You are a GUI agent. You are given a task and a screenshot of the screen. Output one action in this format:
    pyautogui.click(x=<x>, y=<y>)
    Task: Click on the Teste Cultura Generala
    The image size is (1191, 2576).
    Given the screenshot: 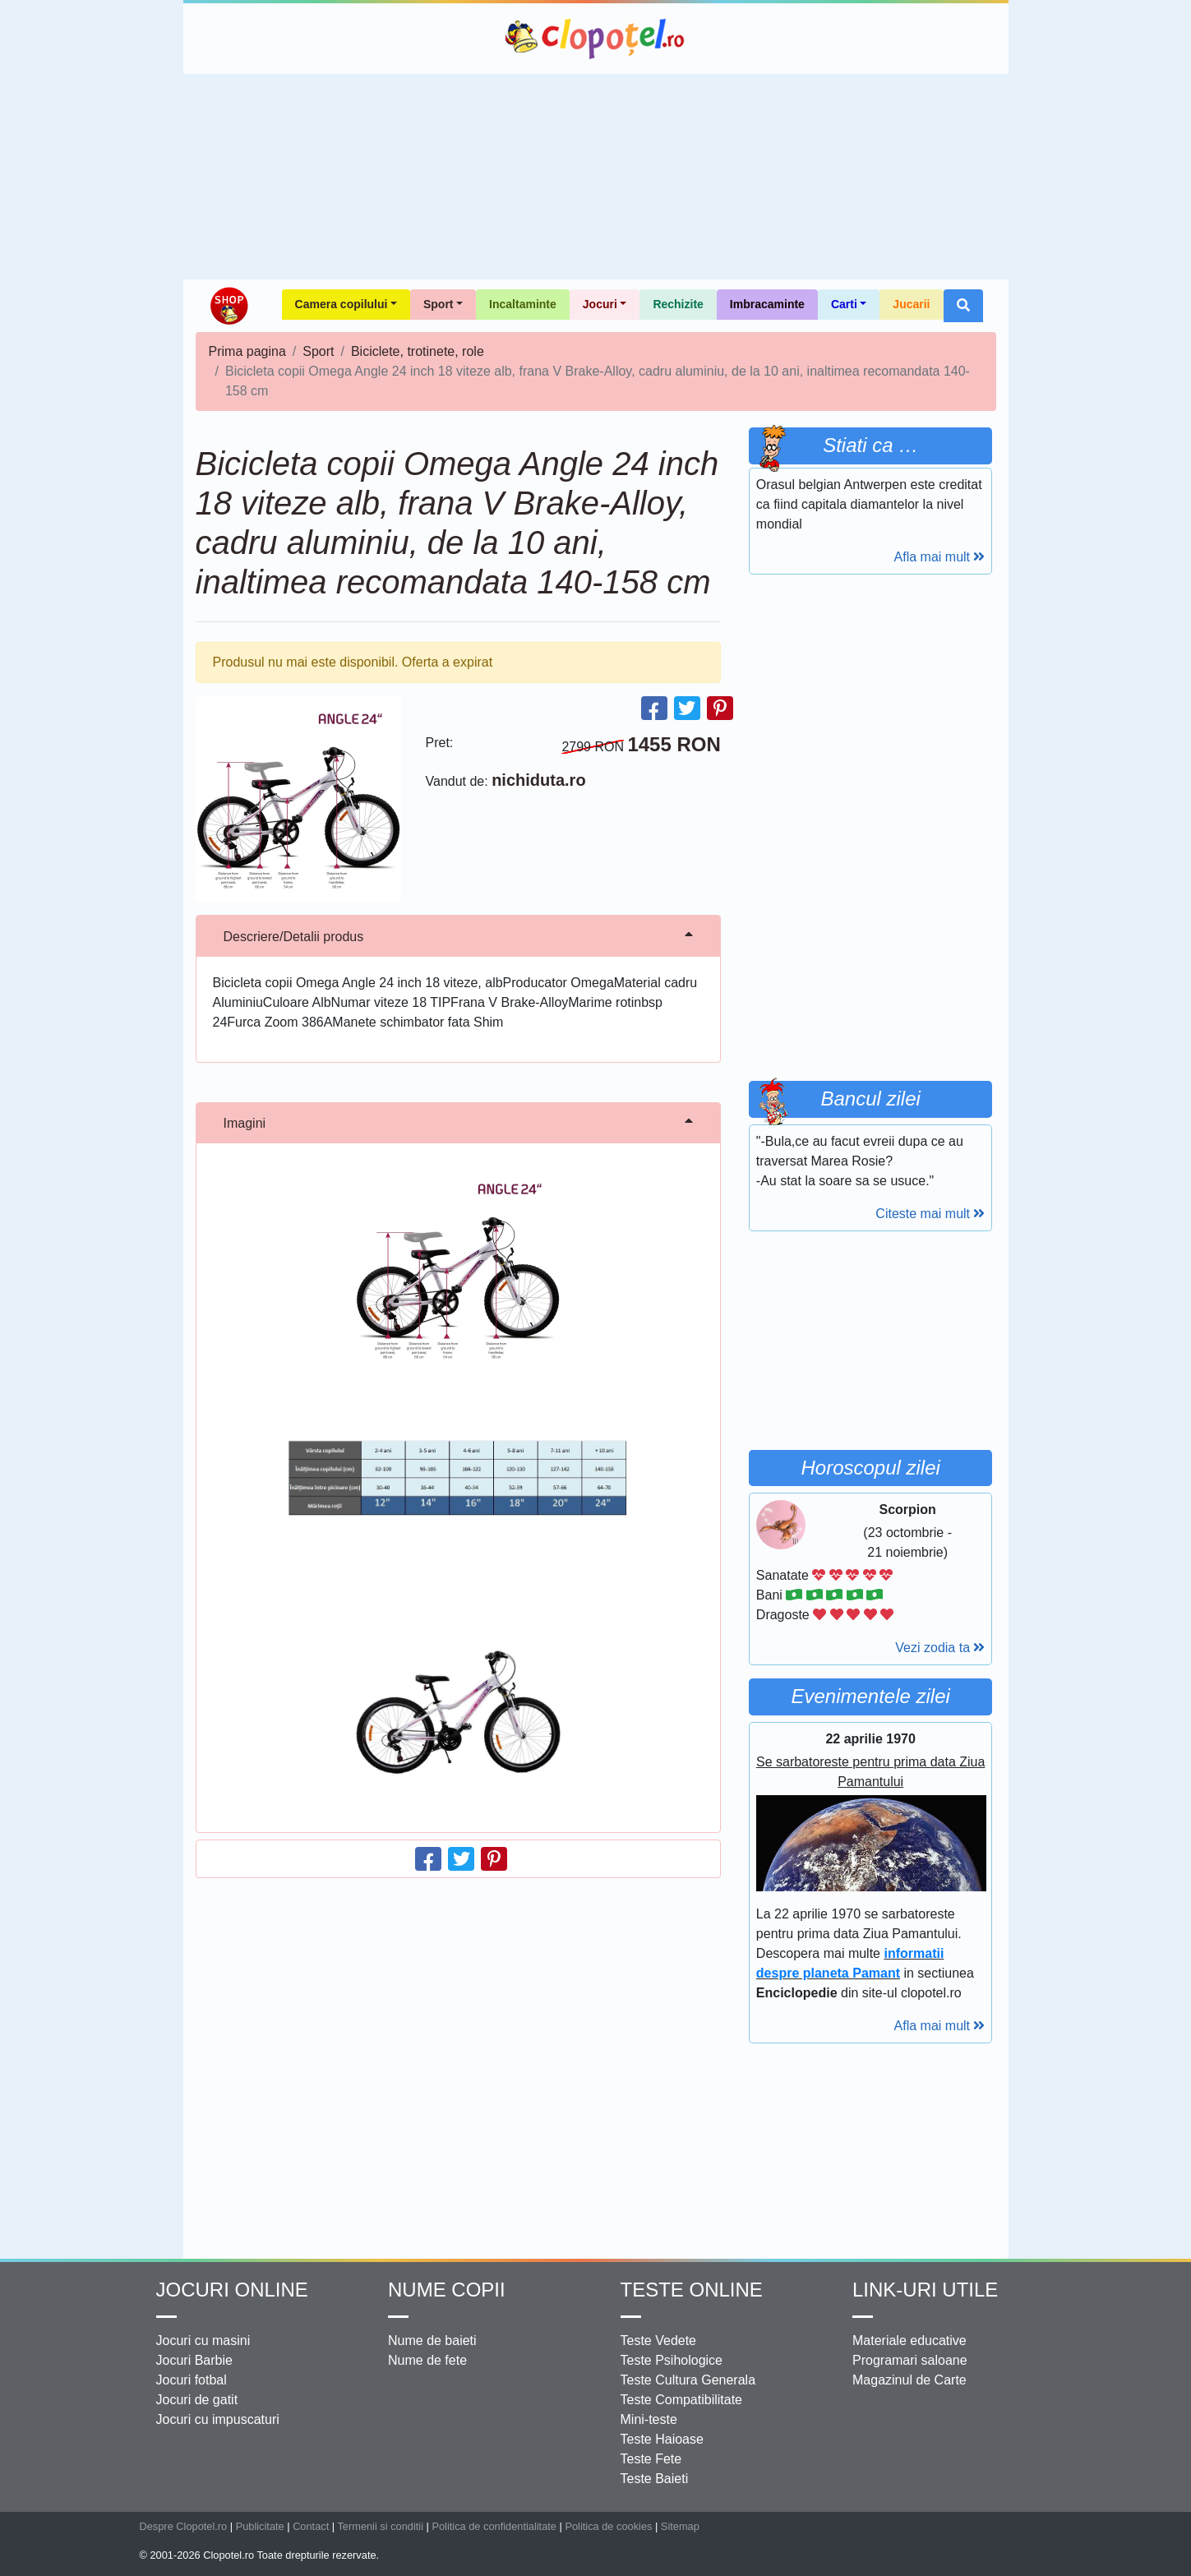 What is the action you would take?
    pyautogui.click(x=688, y=2380)
    